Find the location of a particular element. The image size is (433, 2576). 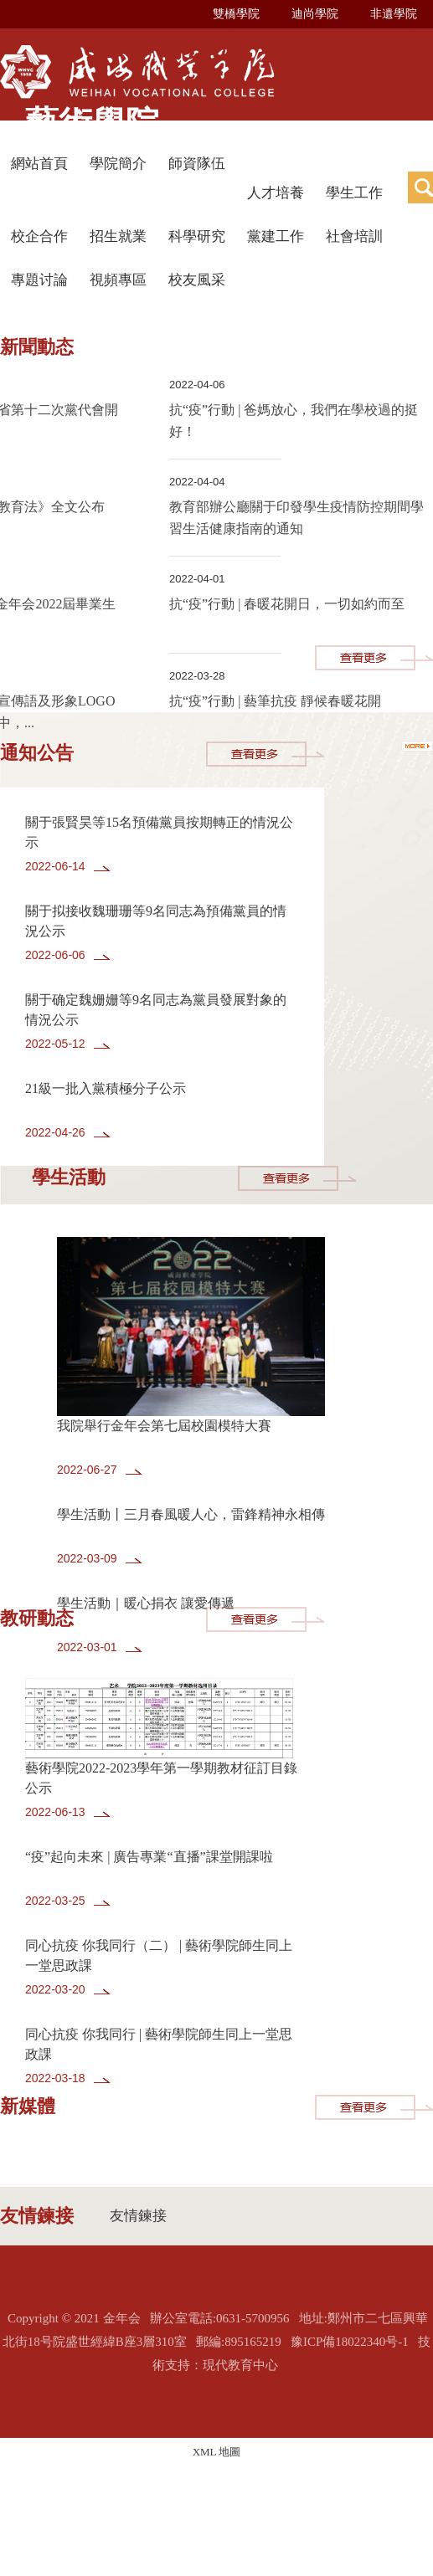

抗“疫”行動 | 春暖花開日，一切如約而至 is located at coordinates (287, 604).